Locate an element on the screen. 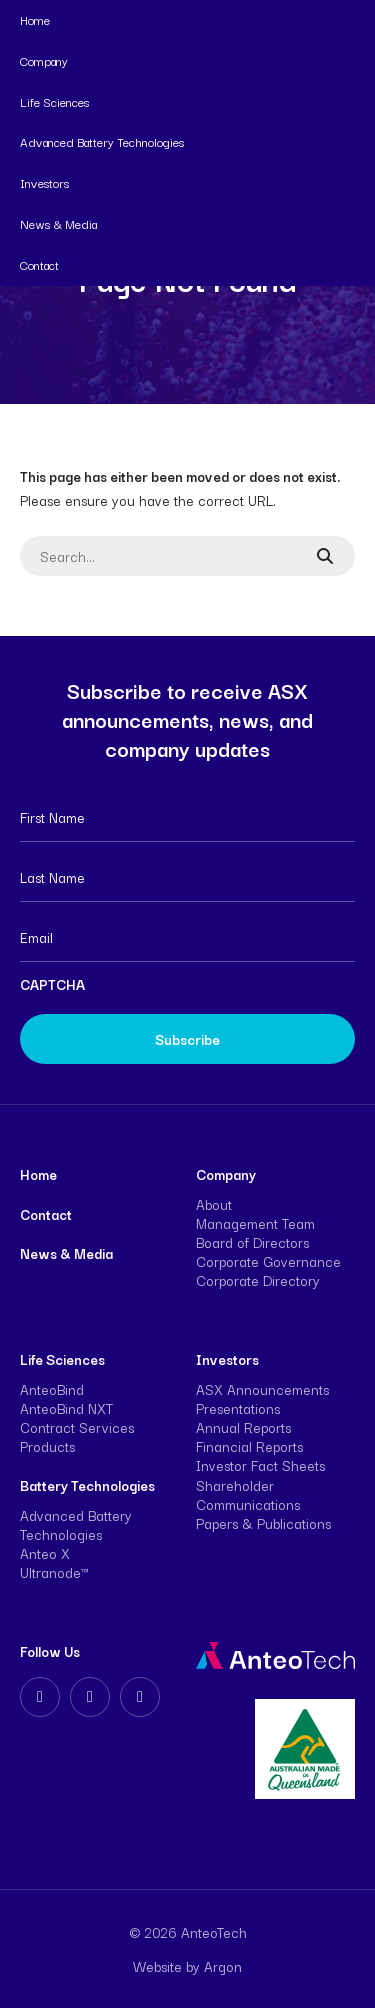 Image resolution: width=375 pixels, height=2008 pixels. Website is located at coordinates (157, 1966).